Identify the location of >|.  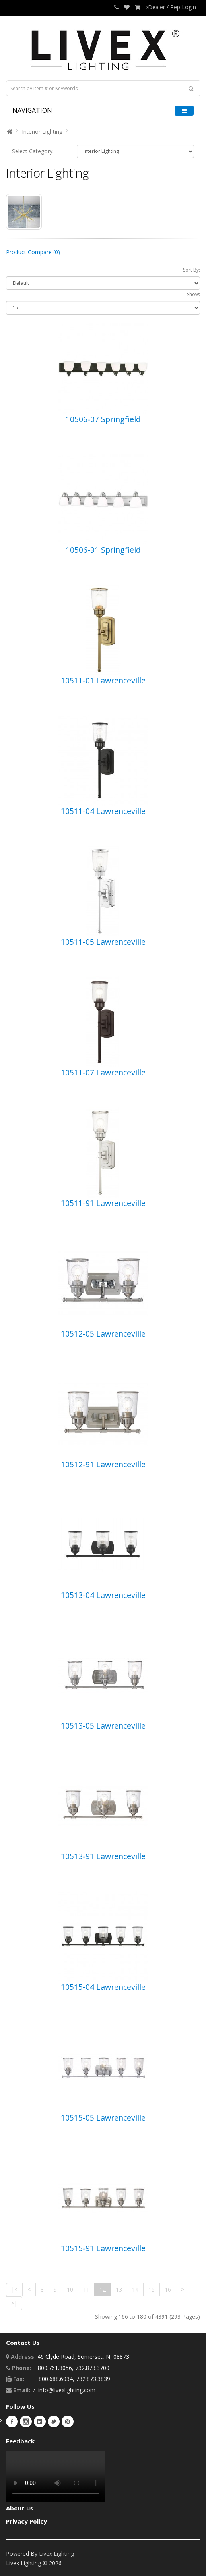
(14, 2303).